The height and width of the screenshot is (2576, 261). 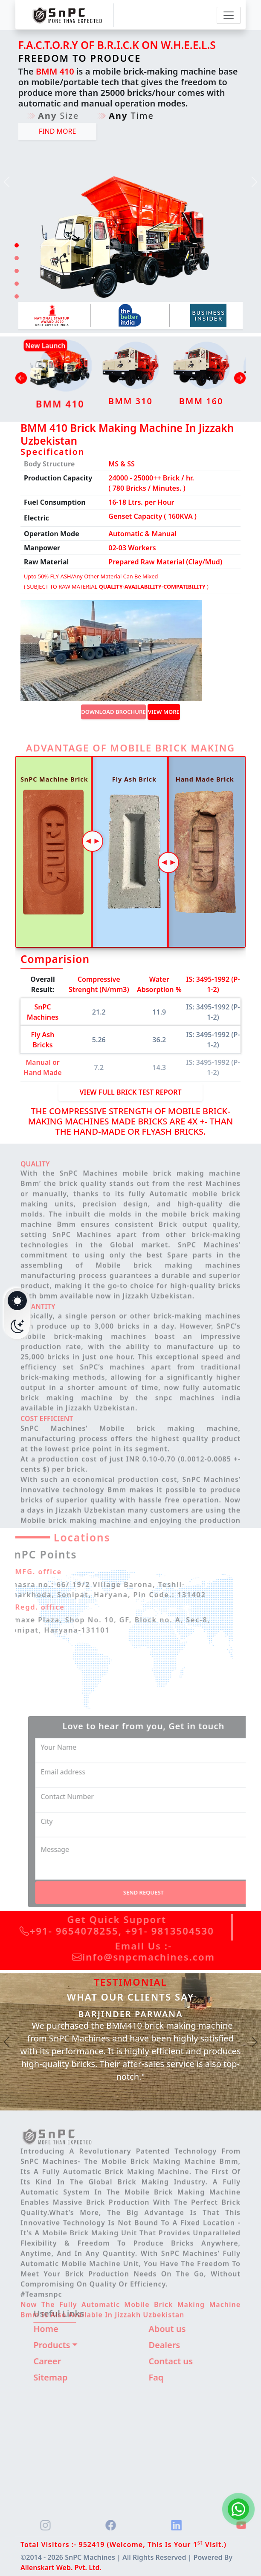 I want to click on [Toggle navigation], so click(x=229, y=15).